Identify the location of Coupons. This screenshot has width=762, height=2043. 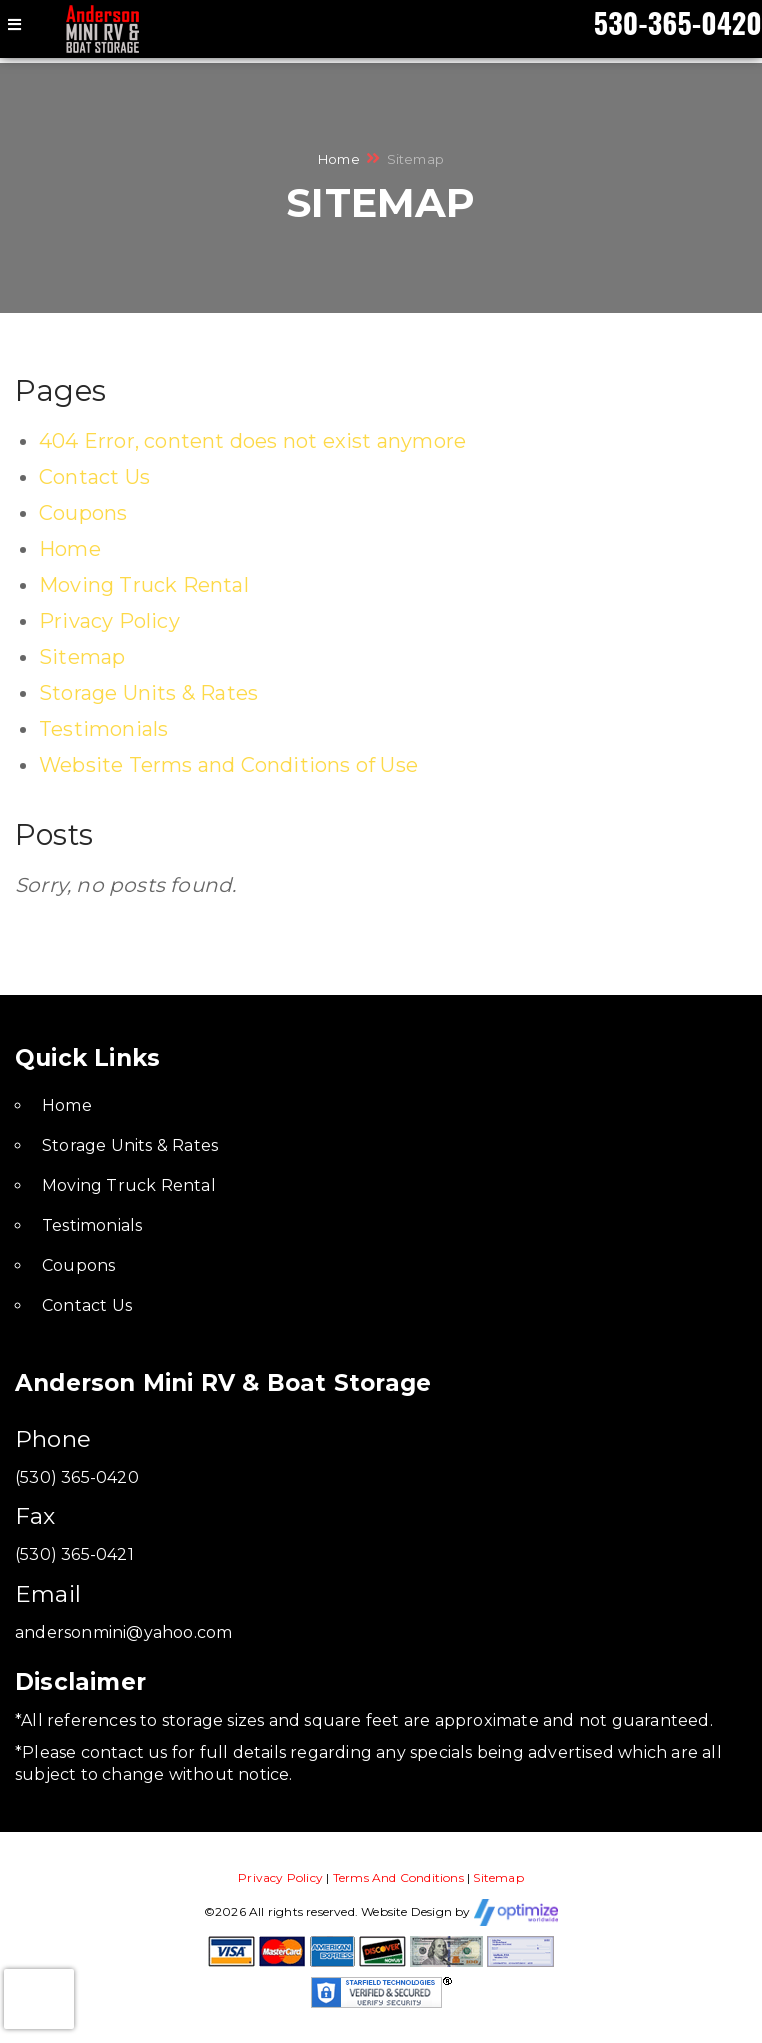
(83, 513).